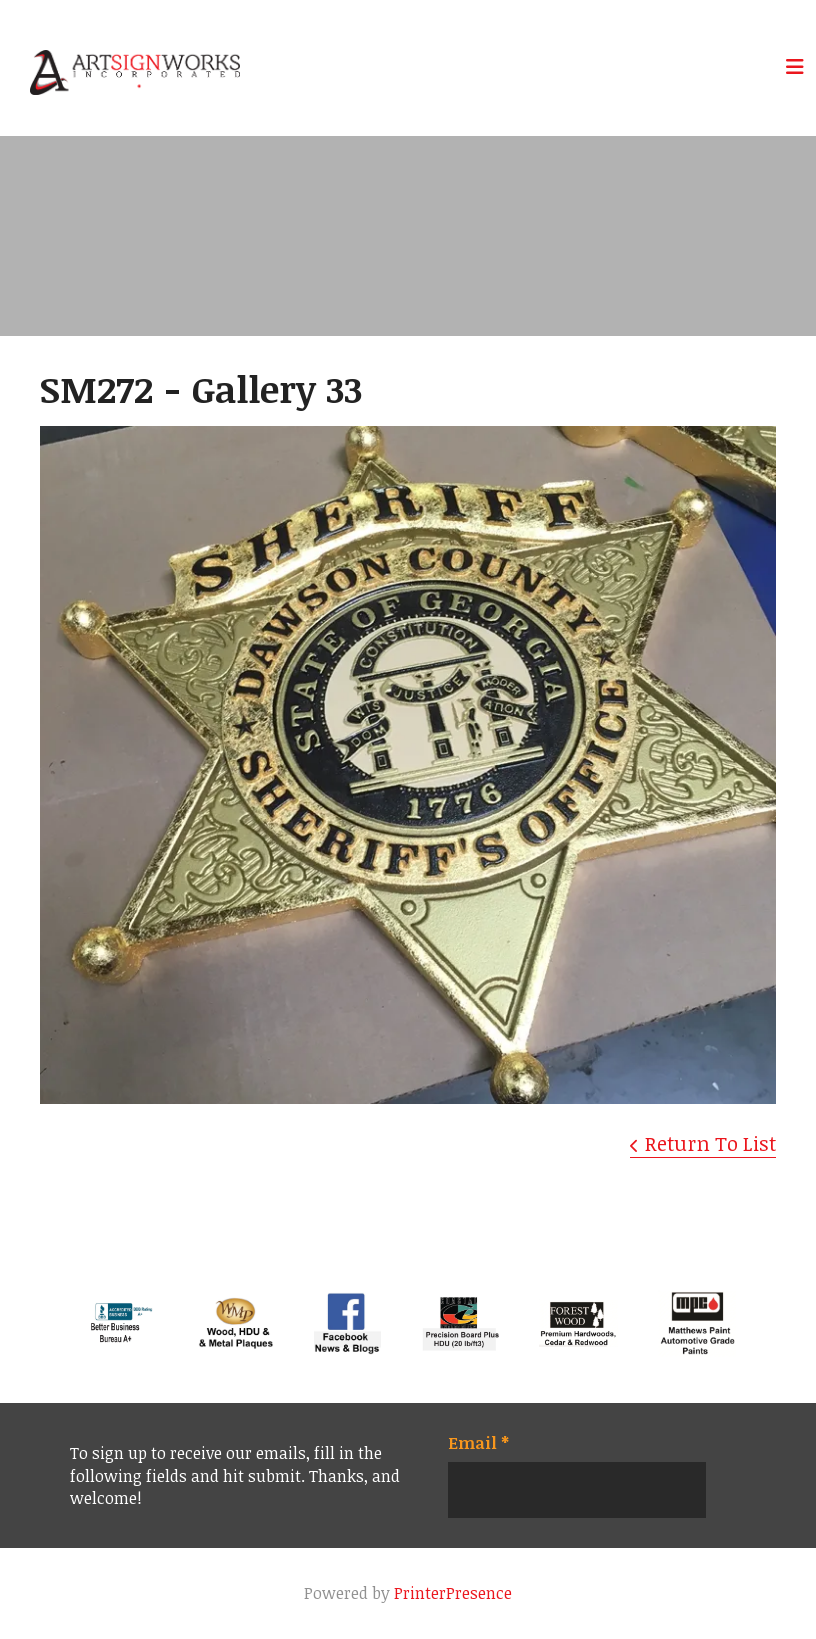 Image resolution: width=816 pixels, height=1639 pixels. Describe the element at coordinates (453, 1593) in the screenshot. I see `PrinterPresence` at that location.